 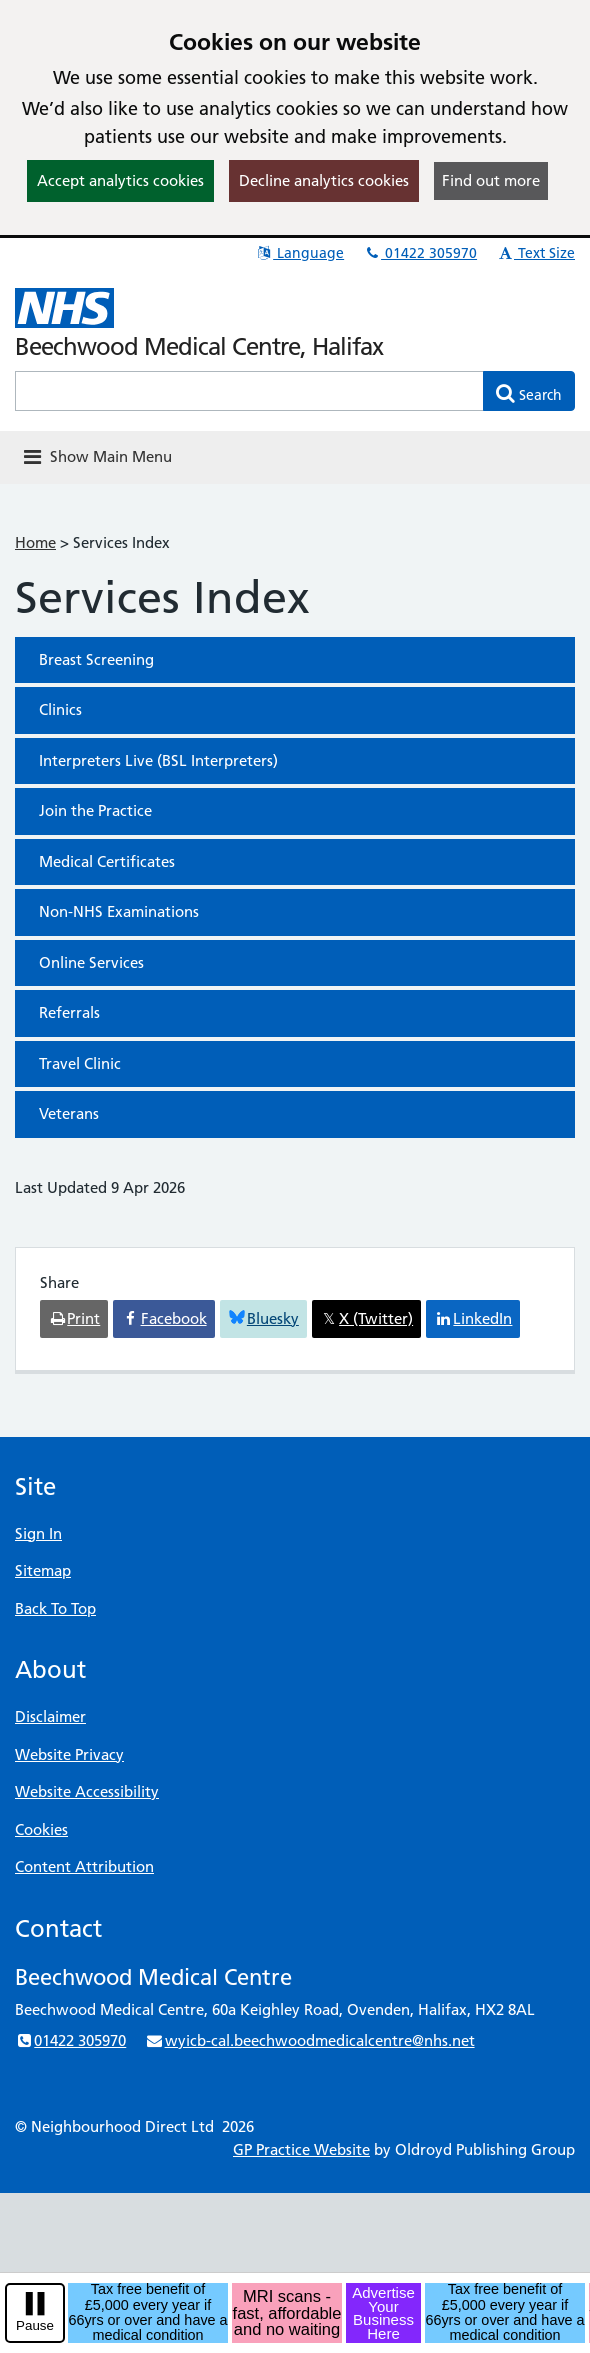 I want to click on Website Accessibility, so click(x=87, y=1791).